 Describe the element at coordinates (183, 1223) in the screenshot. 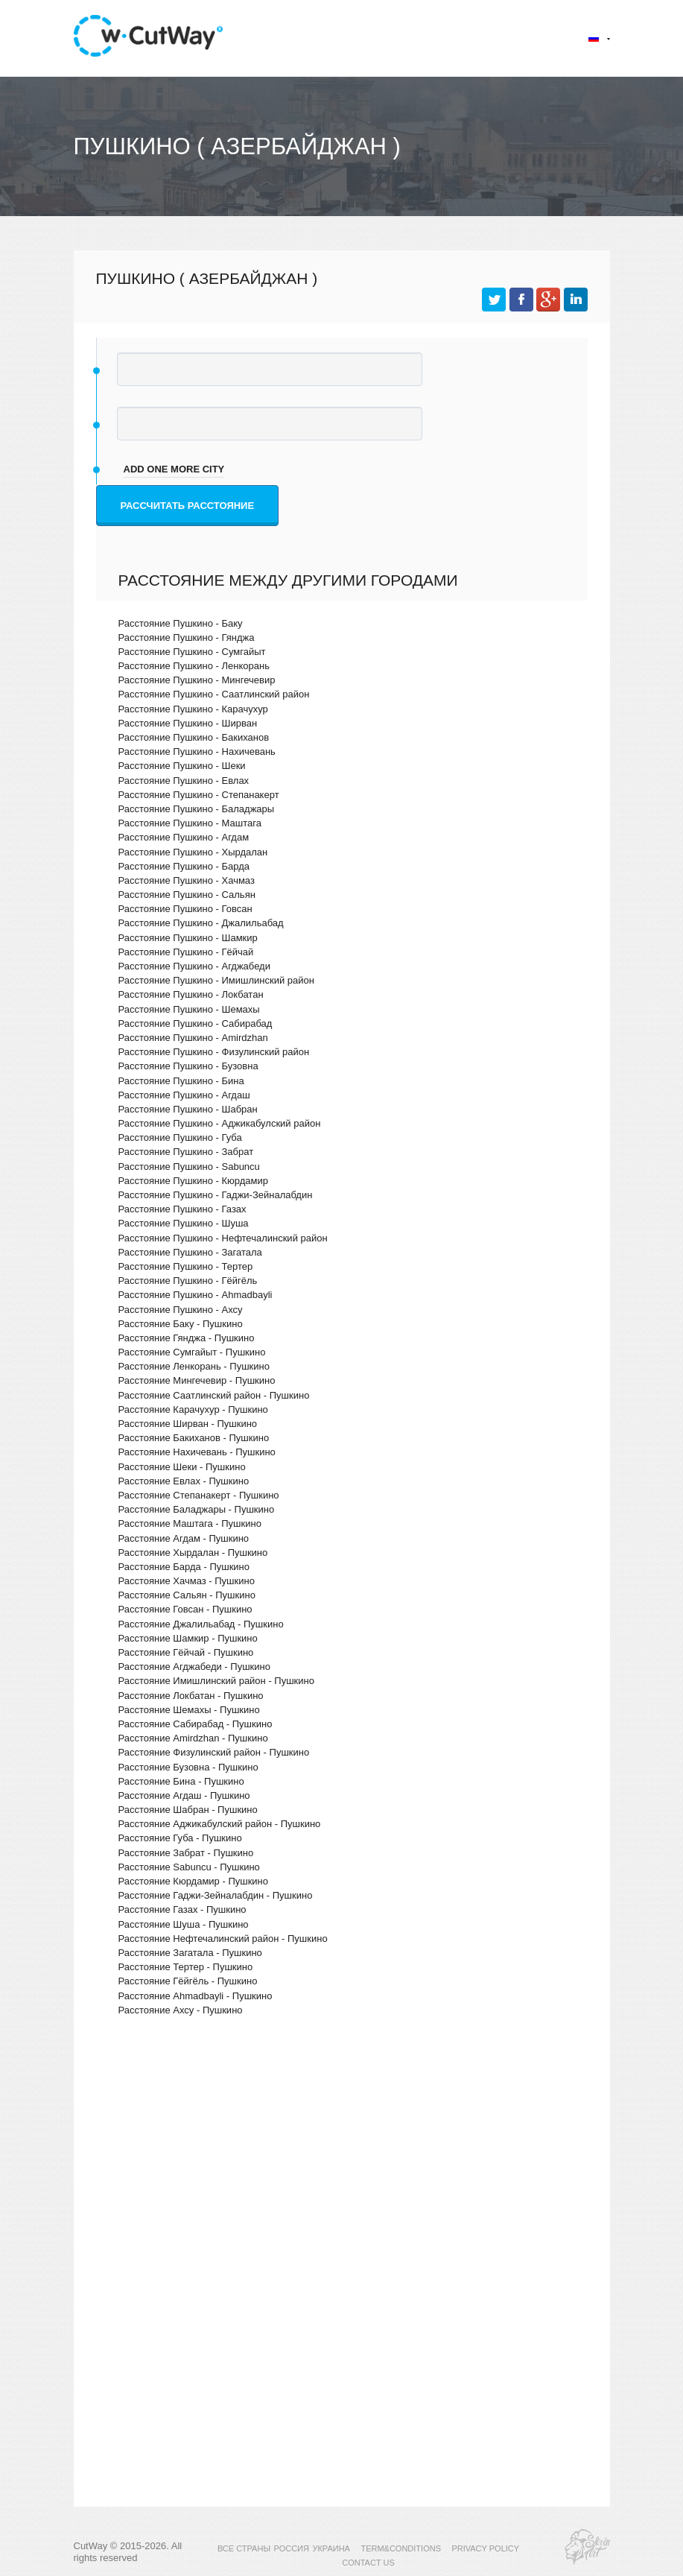

I see `Расстояние Пушкино - Шуша` at that location.